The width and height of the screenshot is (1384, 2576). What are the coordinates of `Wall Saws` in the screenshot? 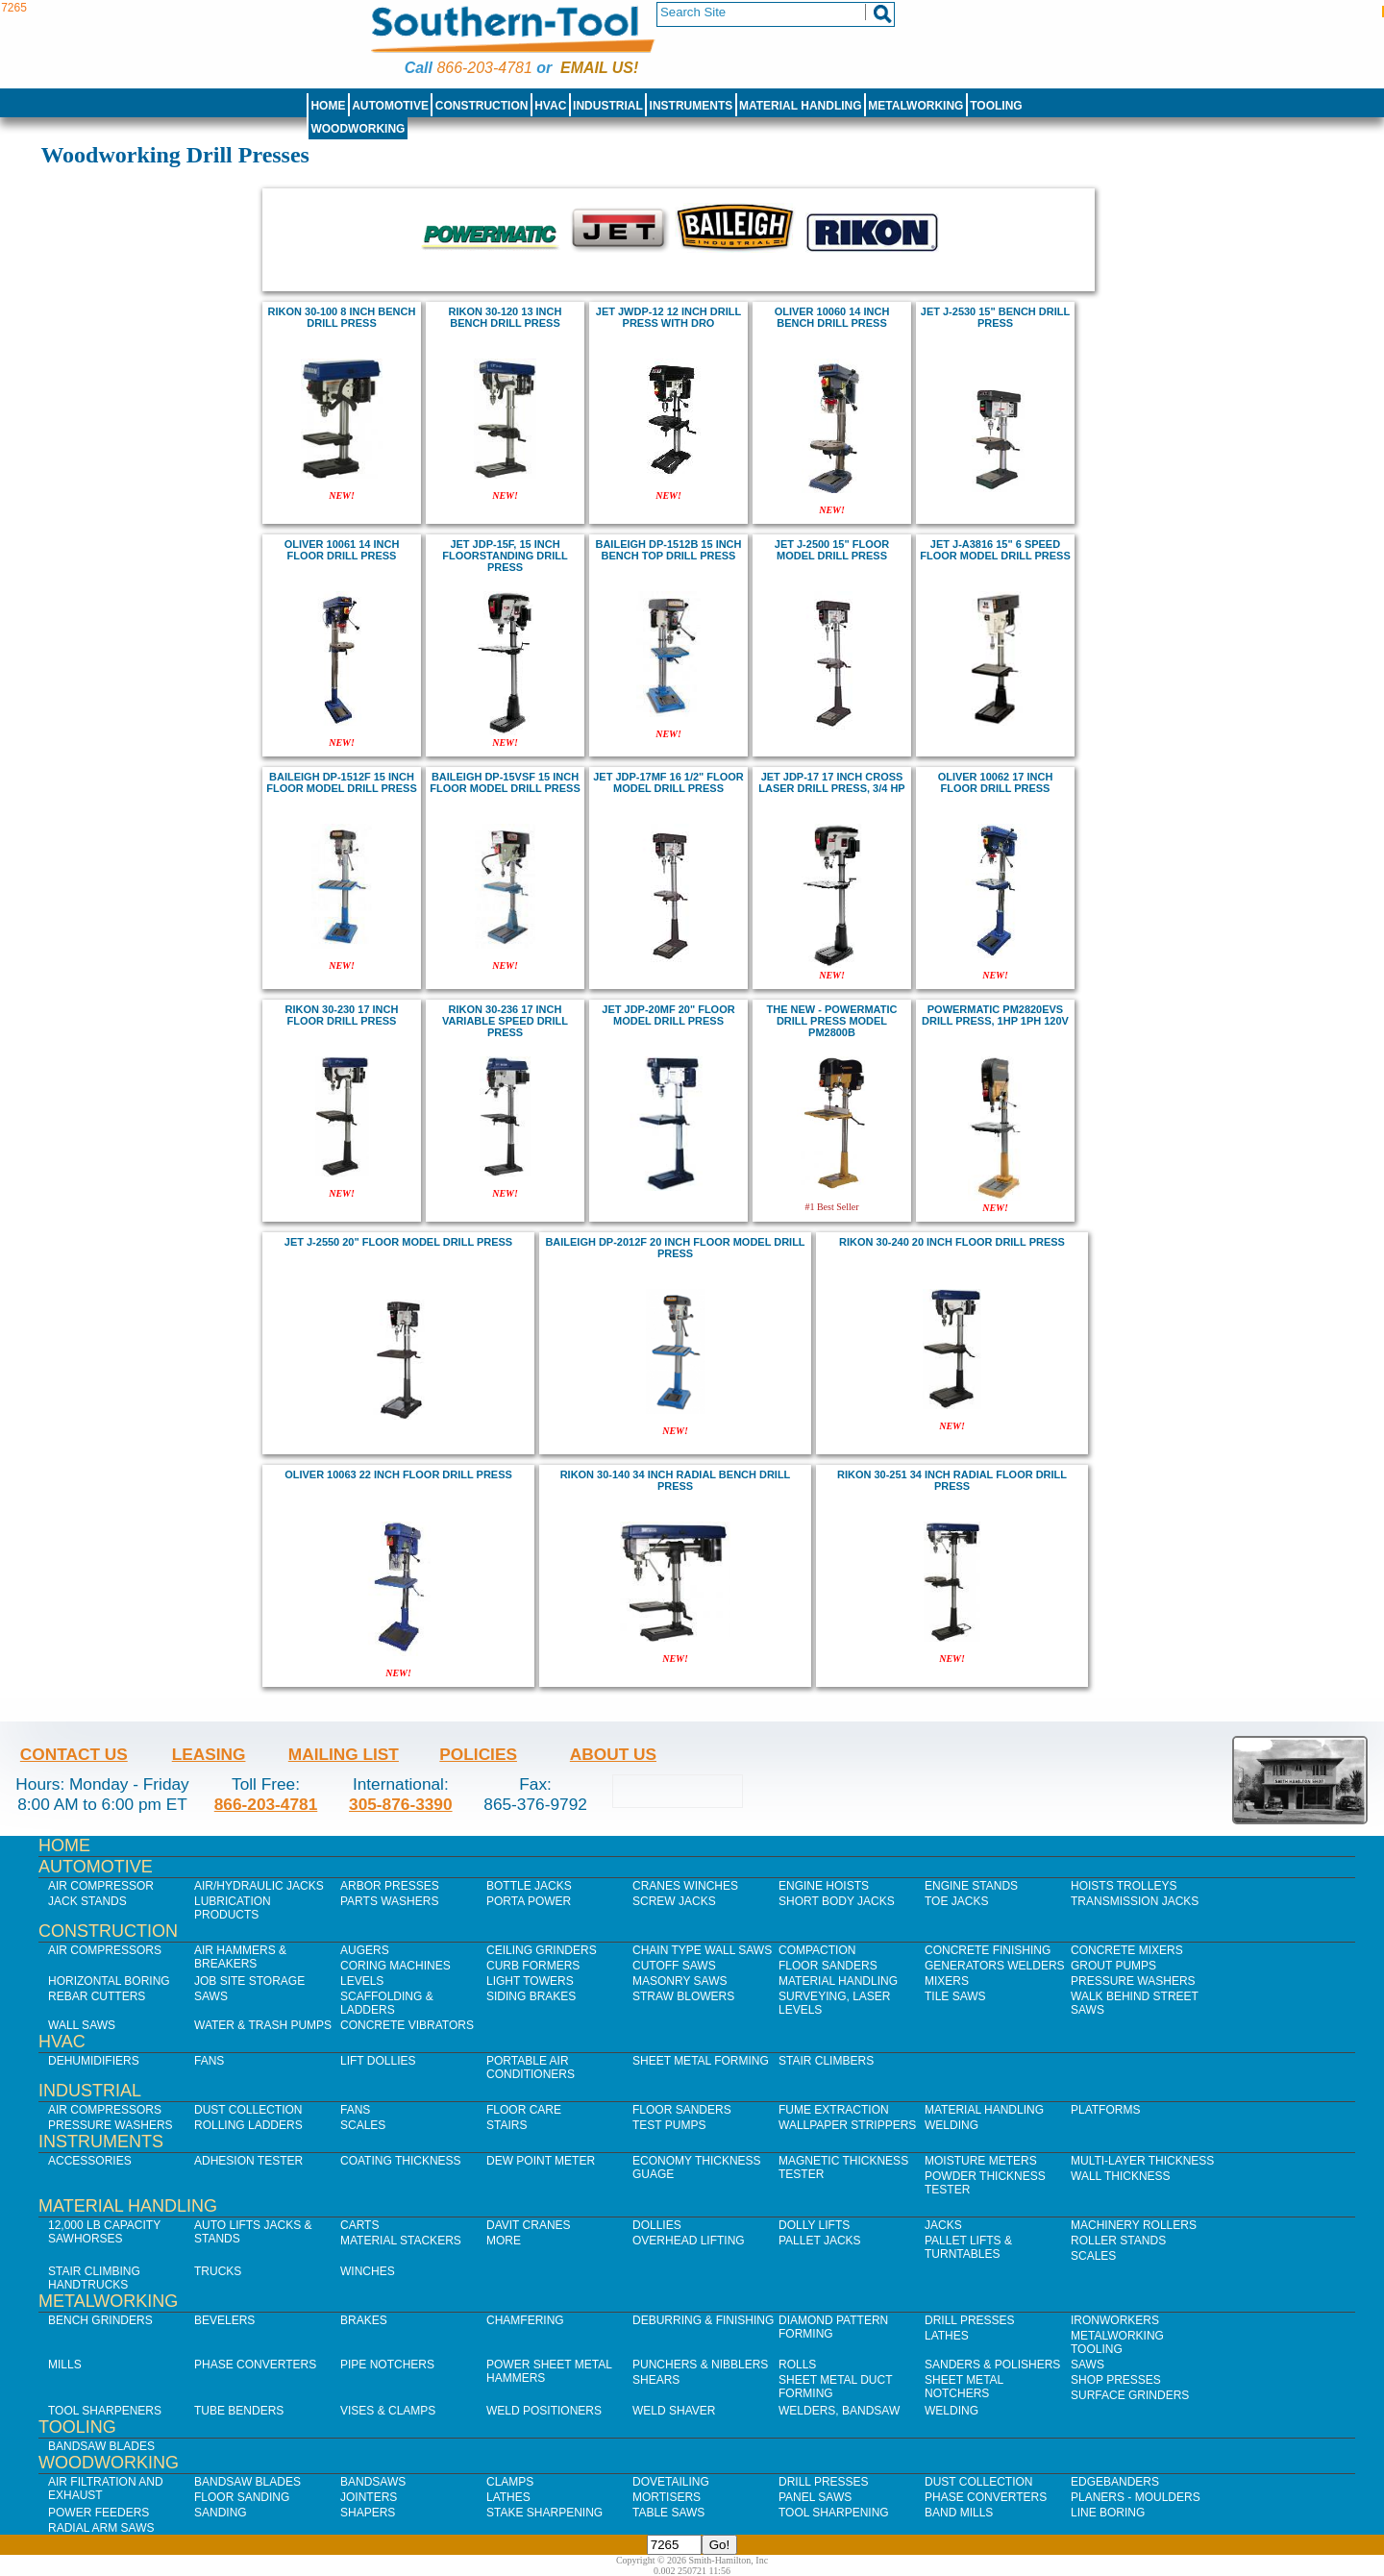 It's located at (81, 2025).